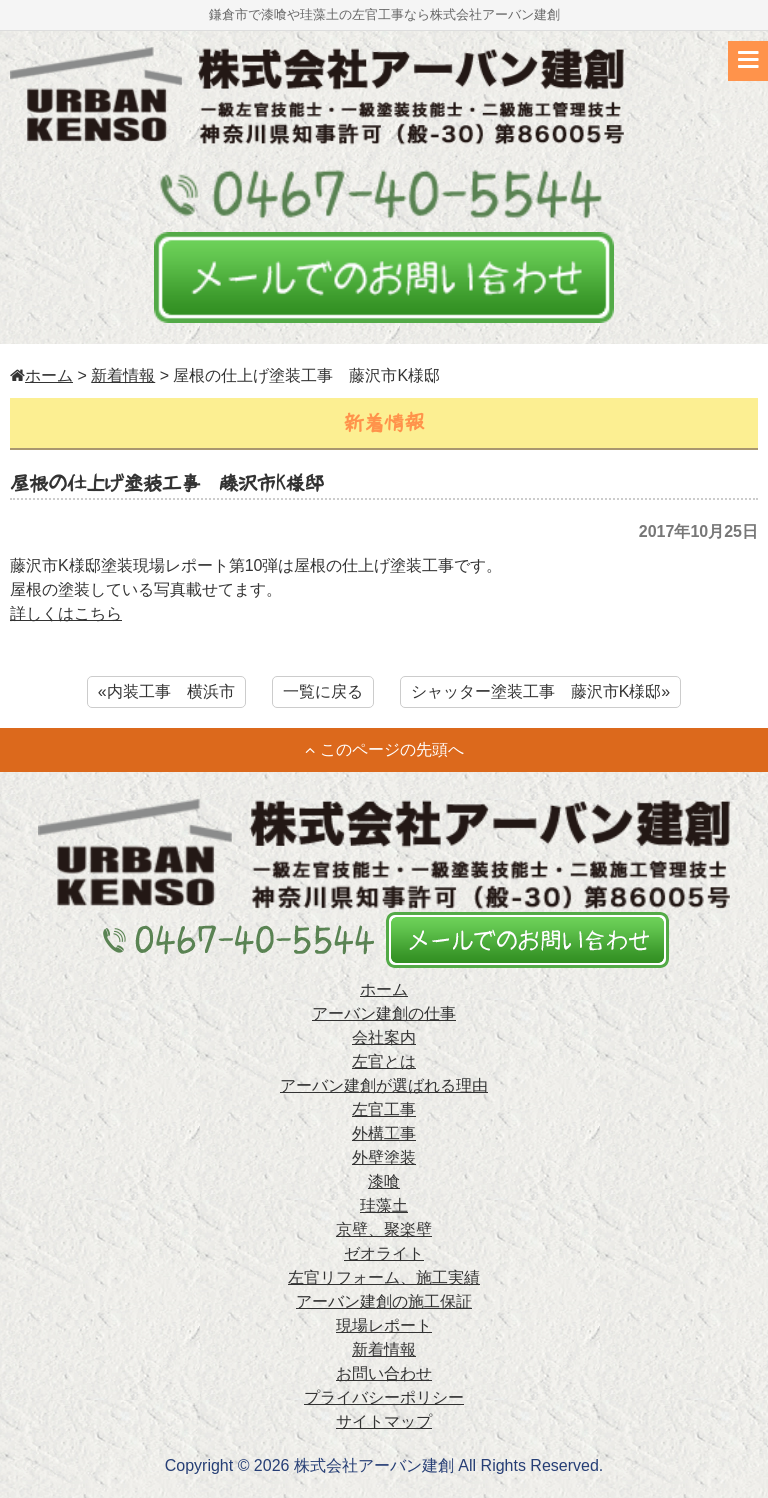 This screenshot has width=768, height=1498. I want to click on アーバン建創の施工保証, so click(384, 1301).